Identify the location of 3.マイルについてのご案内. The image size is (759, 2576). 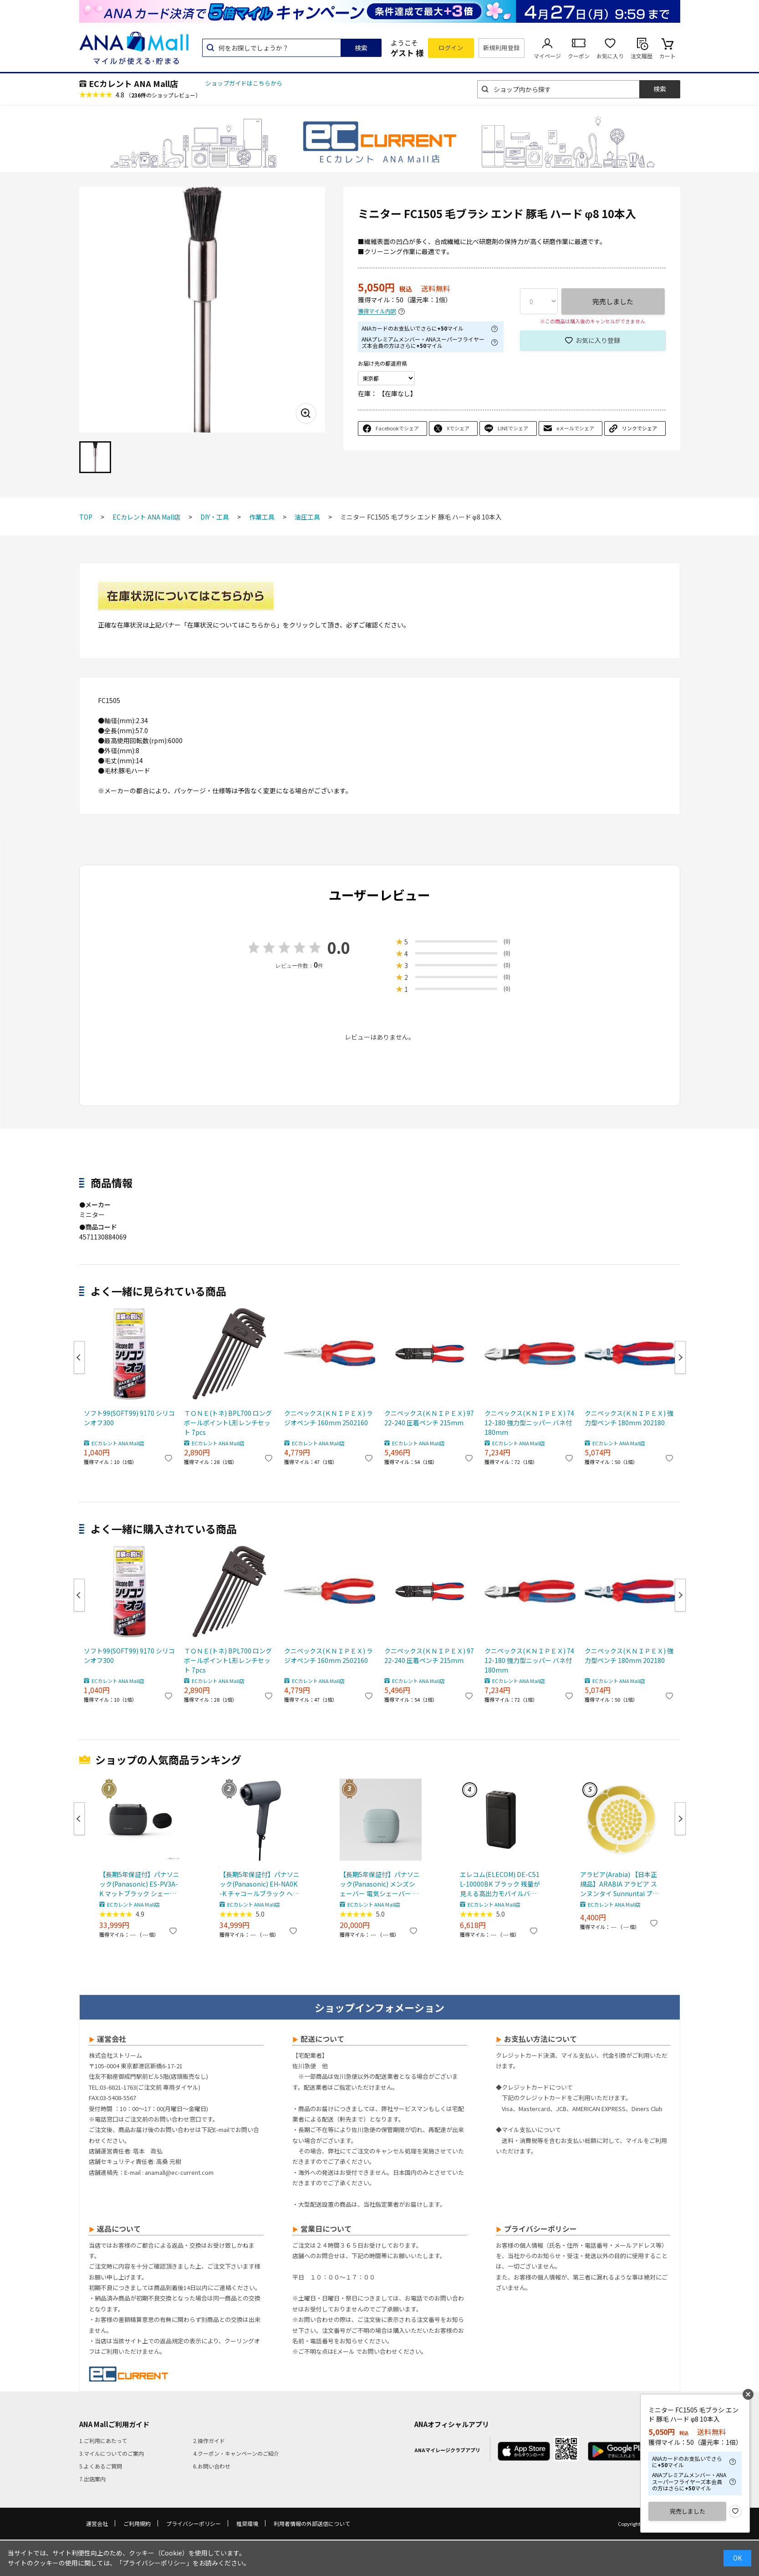
(111, 2453).